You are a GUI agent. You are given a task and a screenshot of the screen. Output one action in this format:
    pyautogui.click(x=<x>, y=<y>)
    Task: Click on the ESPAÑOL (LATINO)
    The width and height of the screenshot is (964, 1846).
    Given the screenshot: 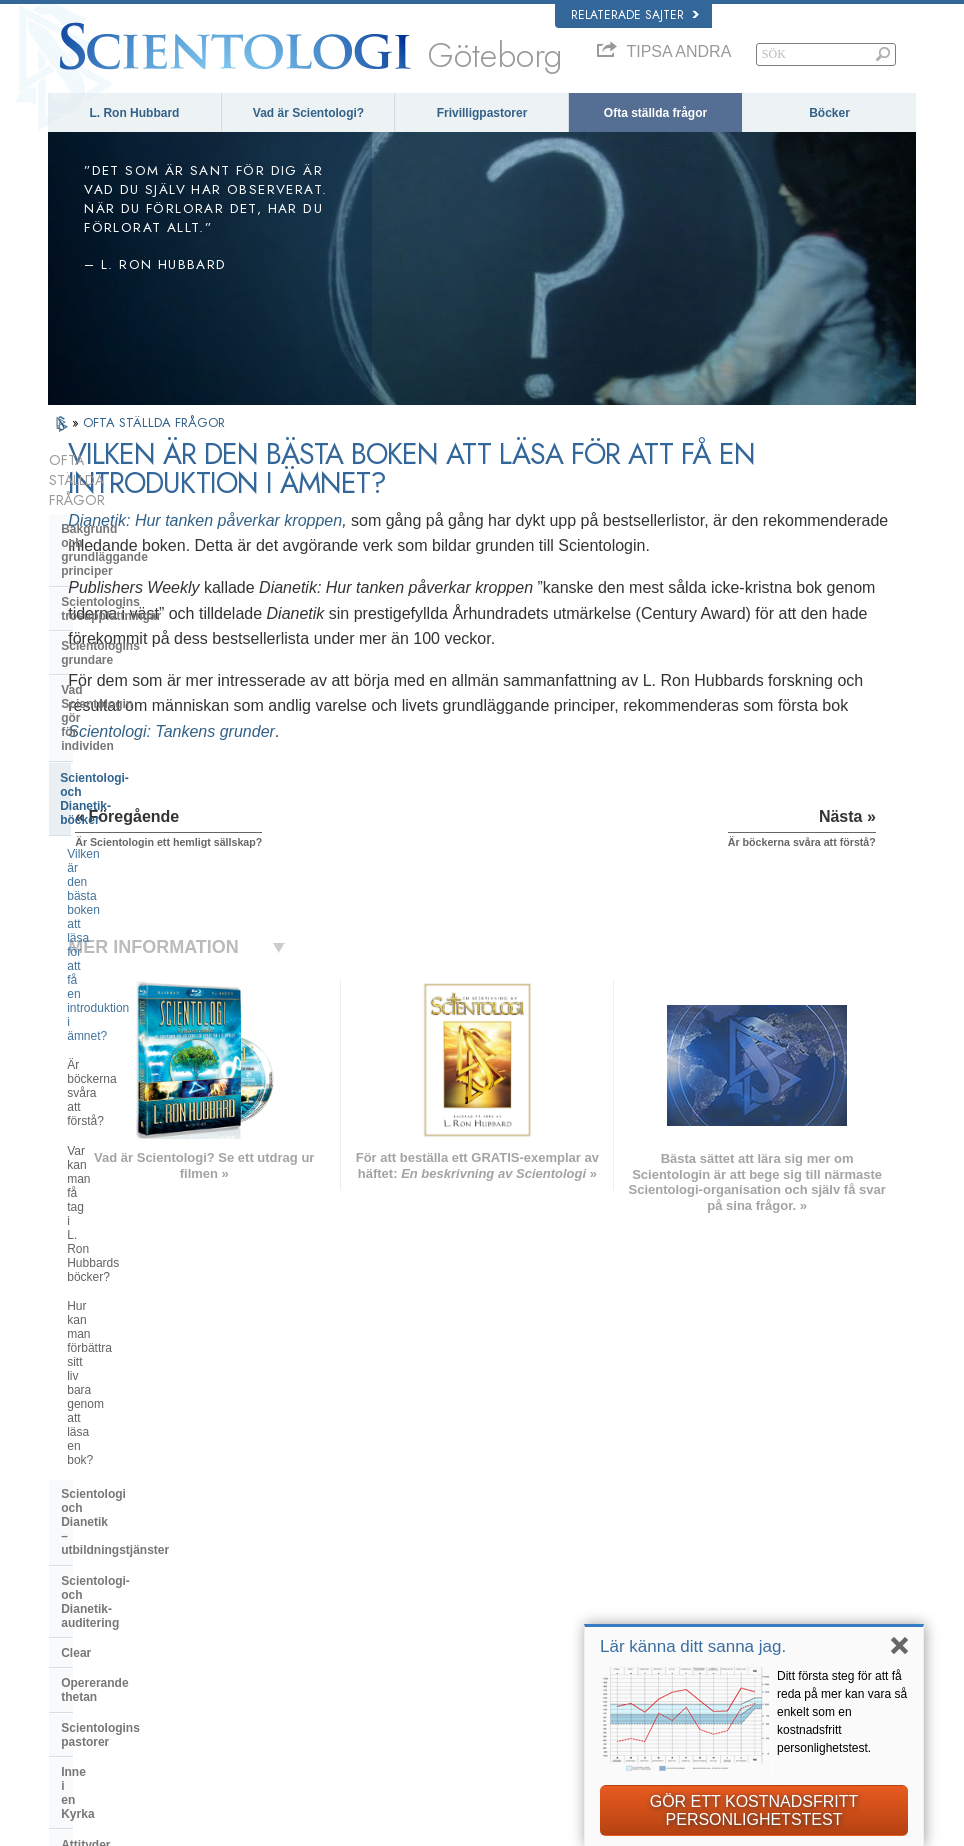 What is the action you would take?
    pyautogui.click(x=284, y=1563)
    